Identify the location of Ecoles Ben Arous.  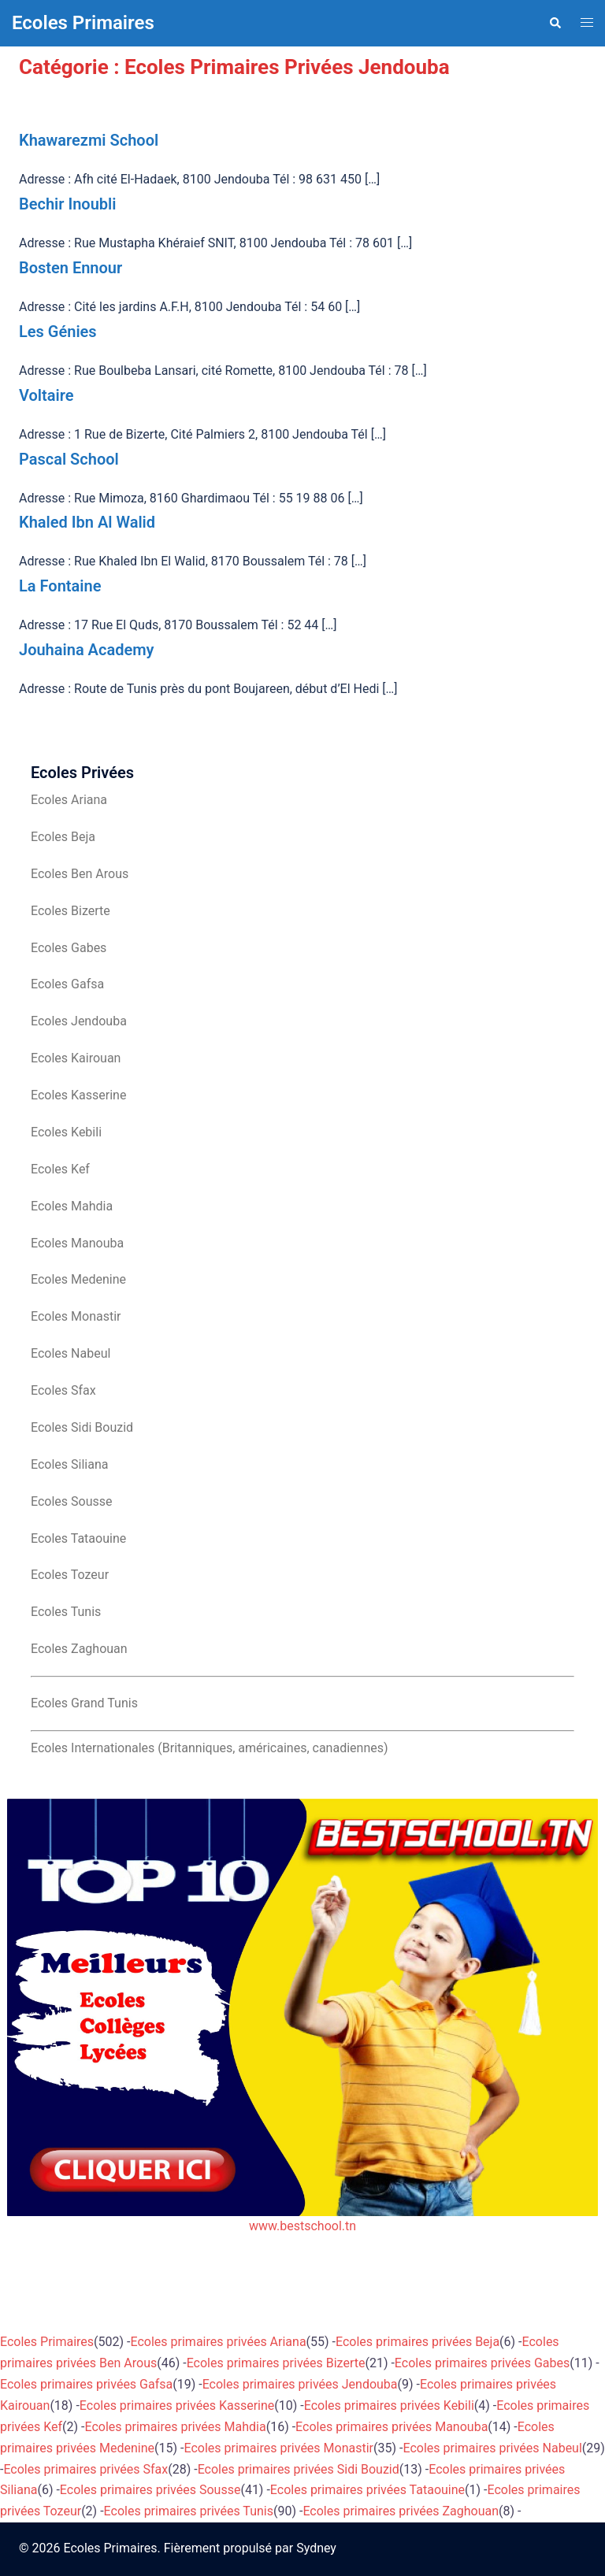
(79, 873).